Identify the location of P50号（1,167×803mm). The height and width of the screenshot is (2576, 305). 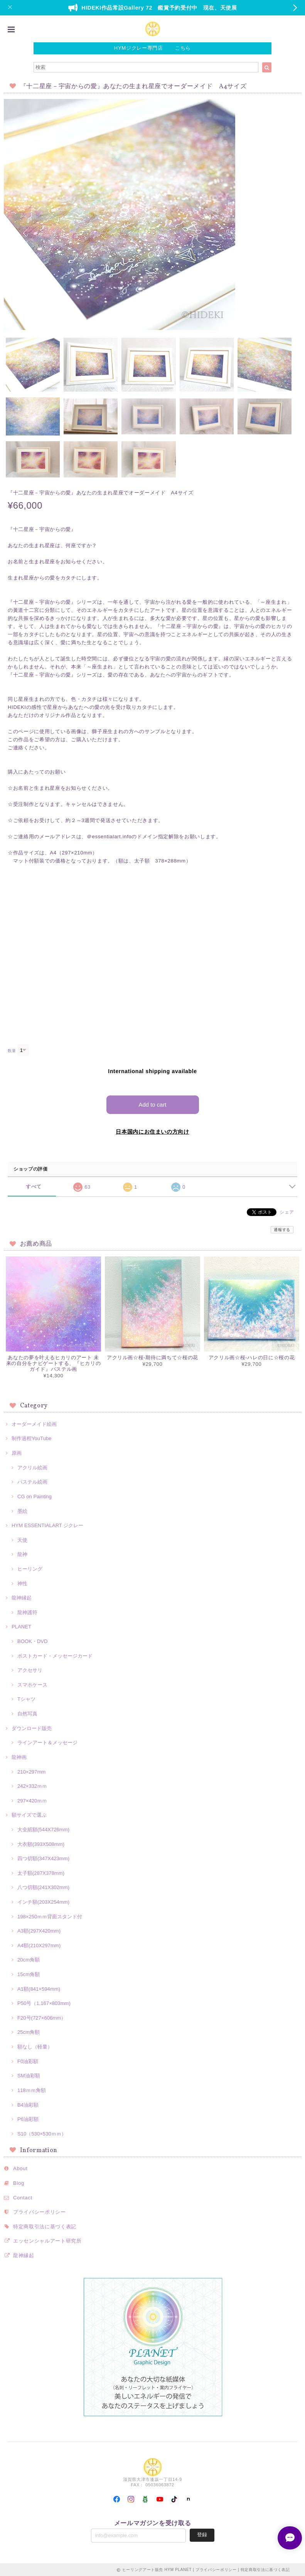
(44, 2003).